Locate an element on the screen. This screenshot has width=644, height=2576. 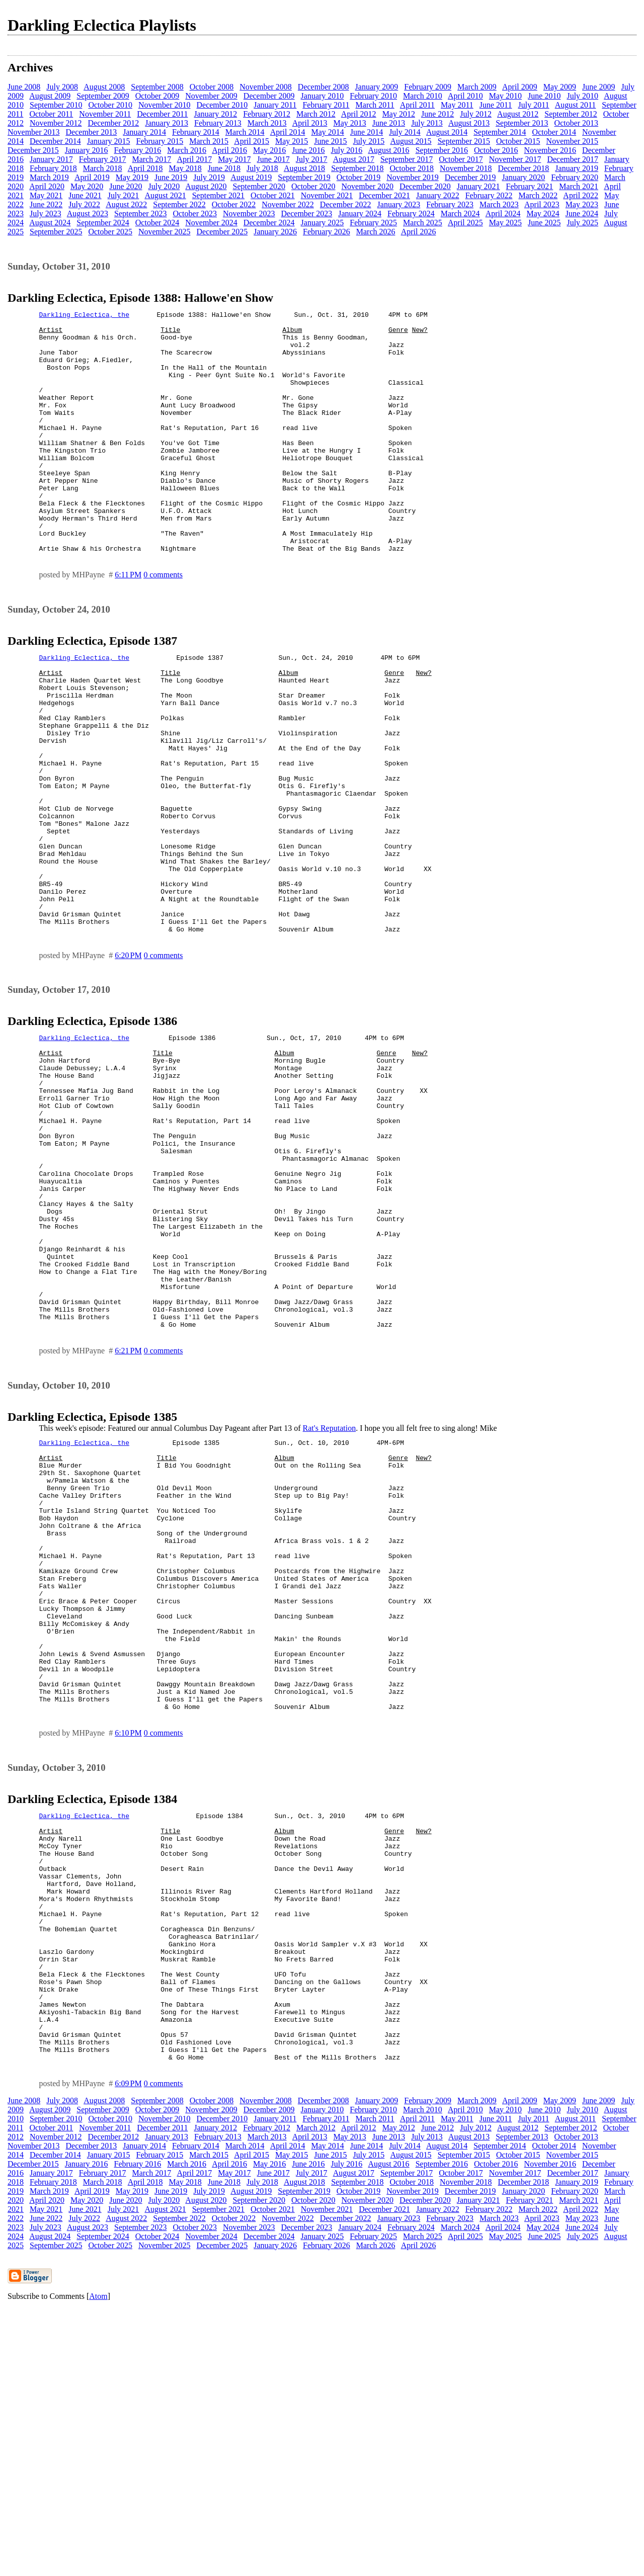
April 2013 is located at coordinates (310, 123).